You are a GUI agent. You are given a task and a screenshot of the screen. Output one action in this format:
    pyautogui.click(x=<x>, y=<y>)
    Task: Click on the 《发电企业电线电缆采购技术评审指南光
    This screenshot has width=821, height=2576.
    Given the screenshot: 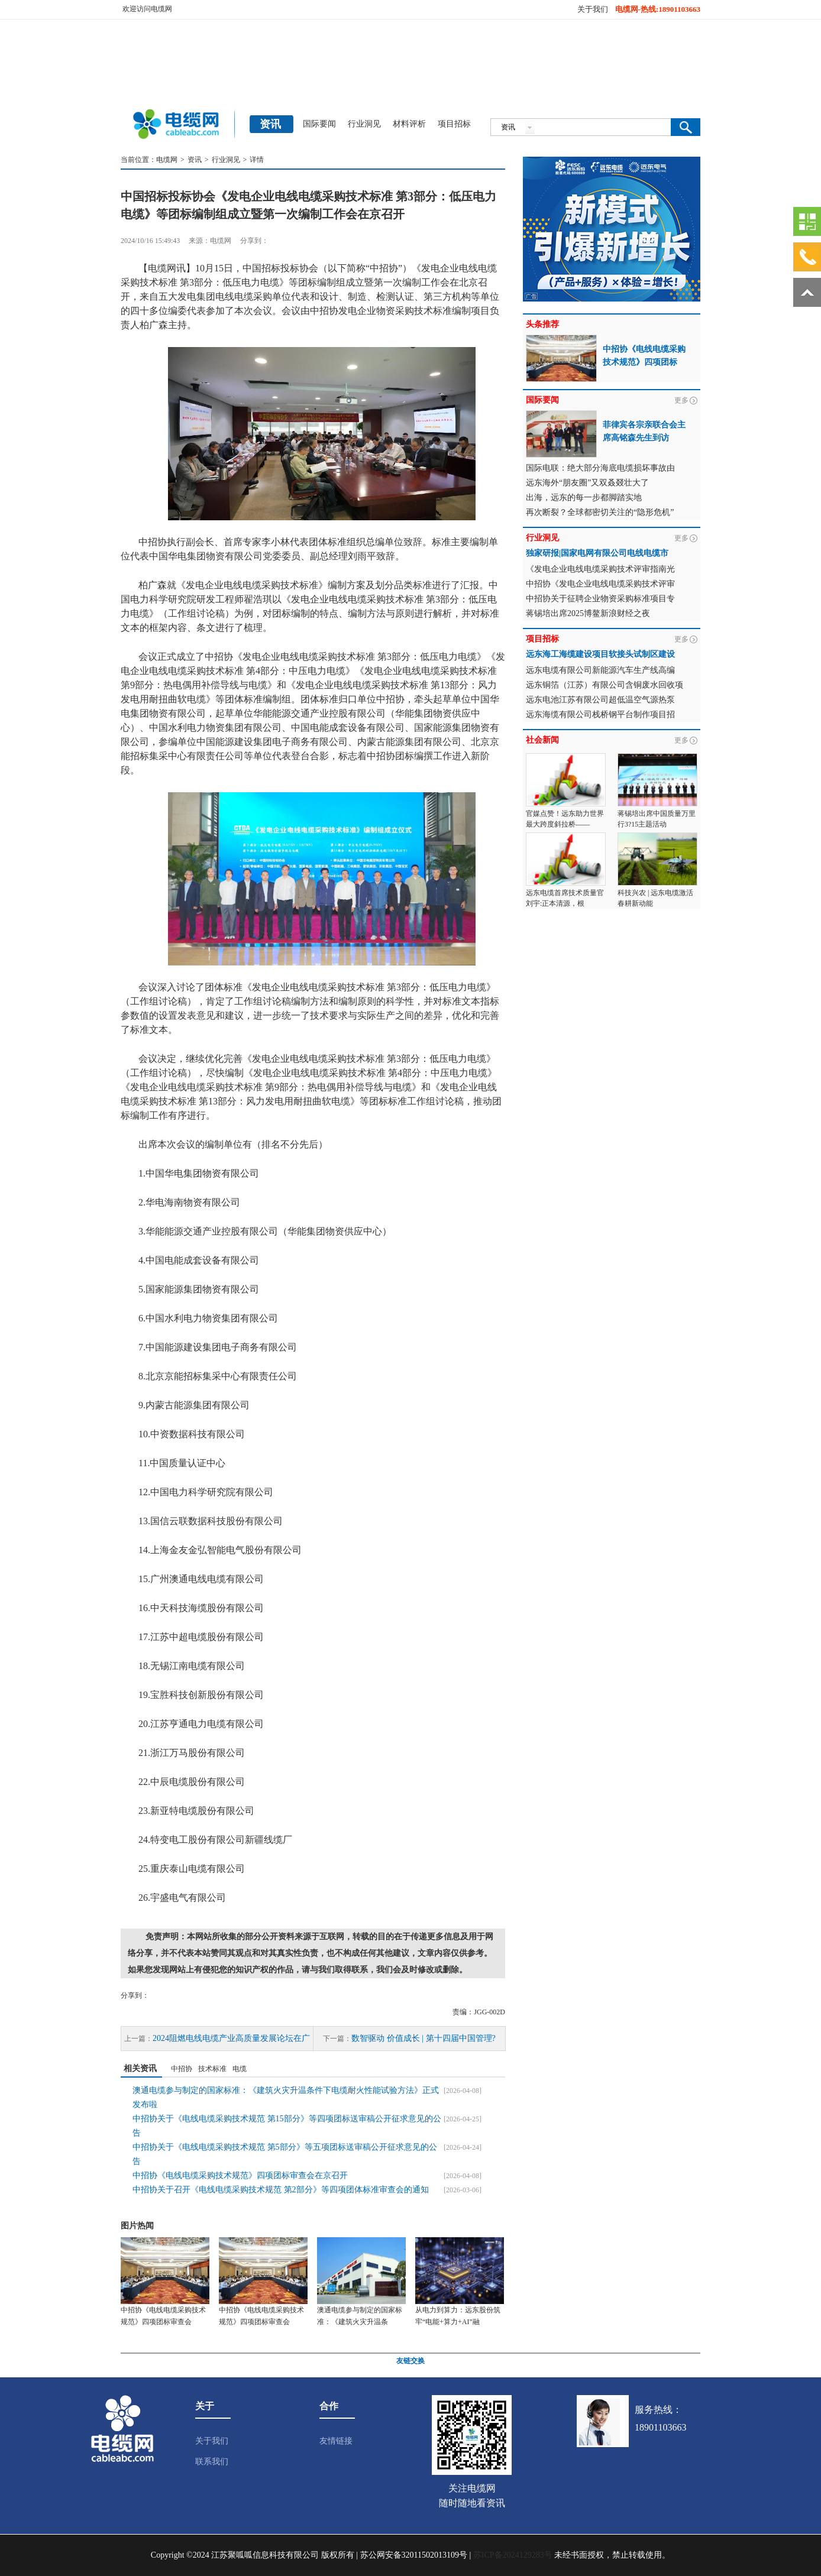 What is the action you would take?
    pyautogui.click(x=600, y=569)
    